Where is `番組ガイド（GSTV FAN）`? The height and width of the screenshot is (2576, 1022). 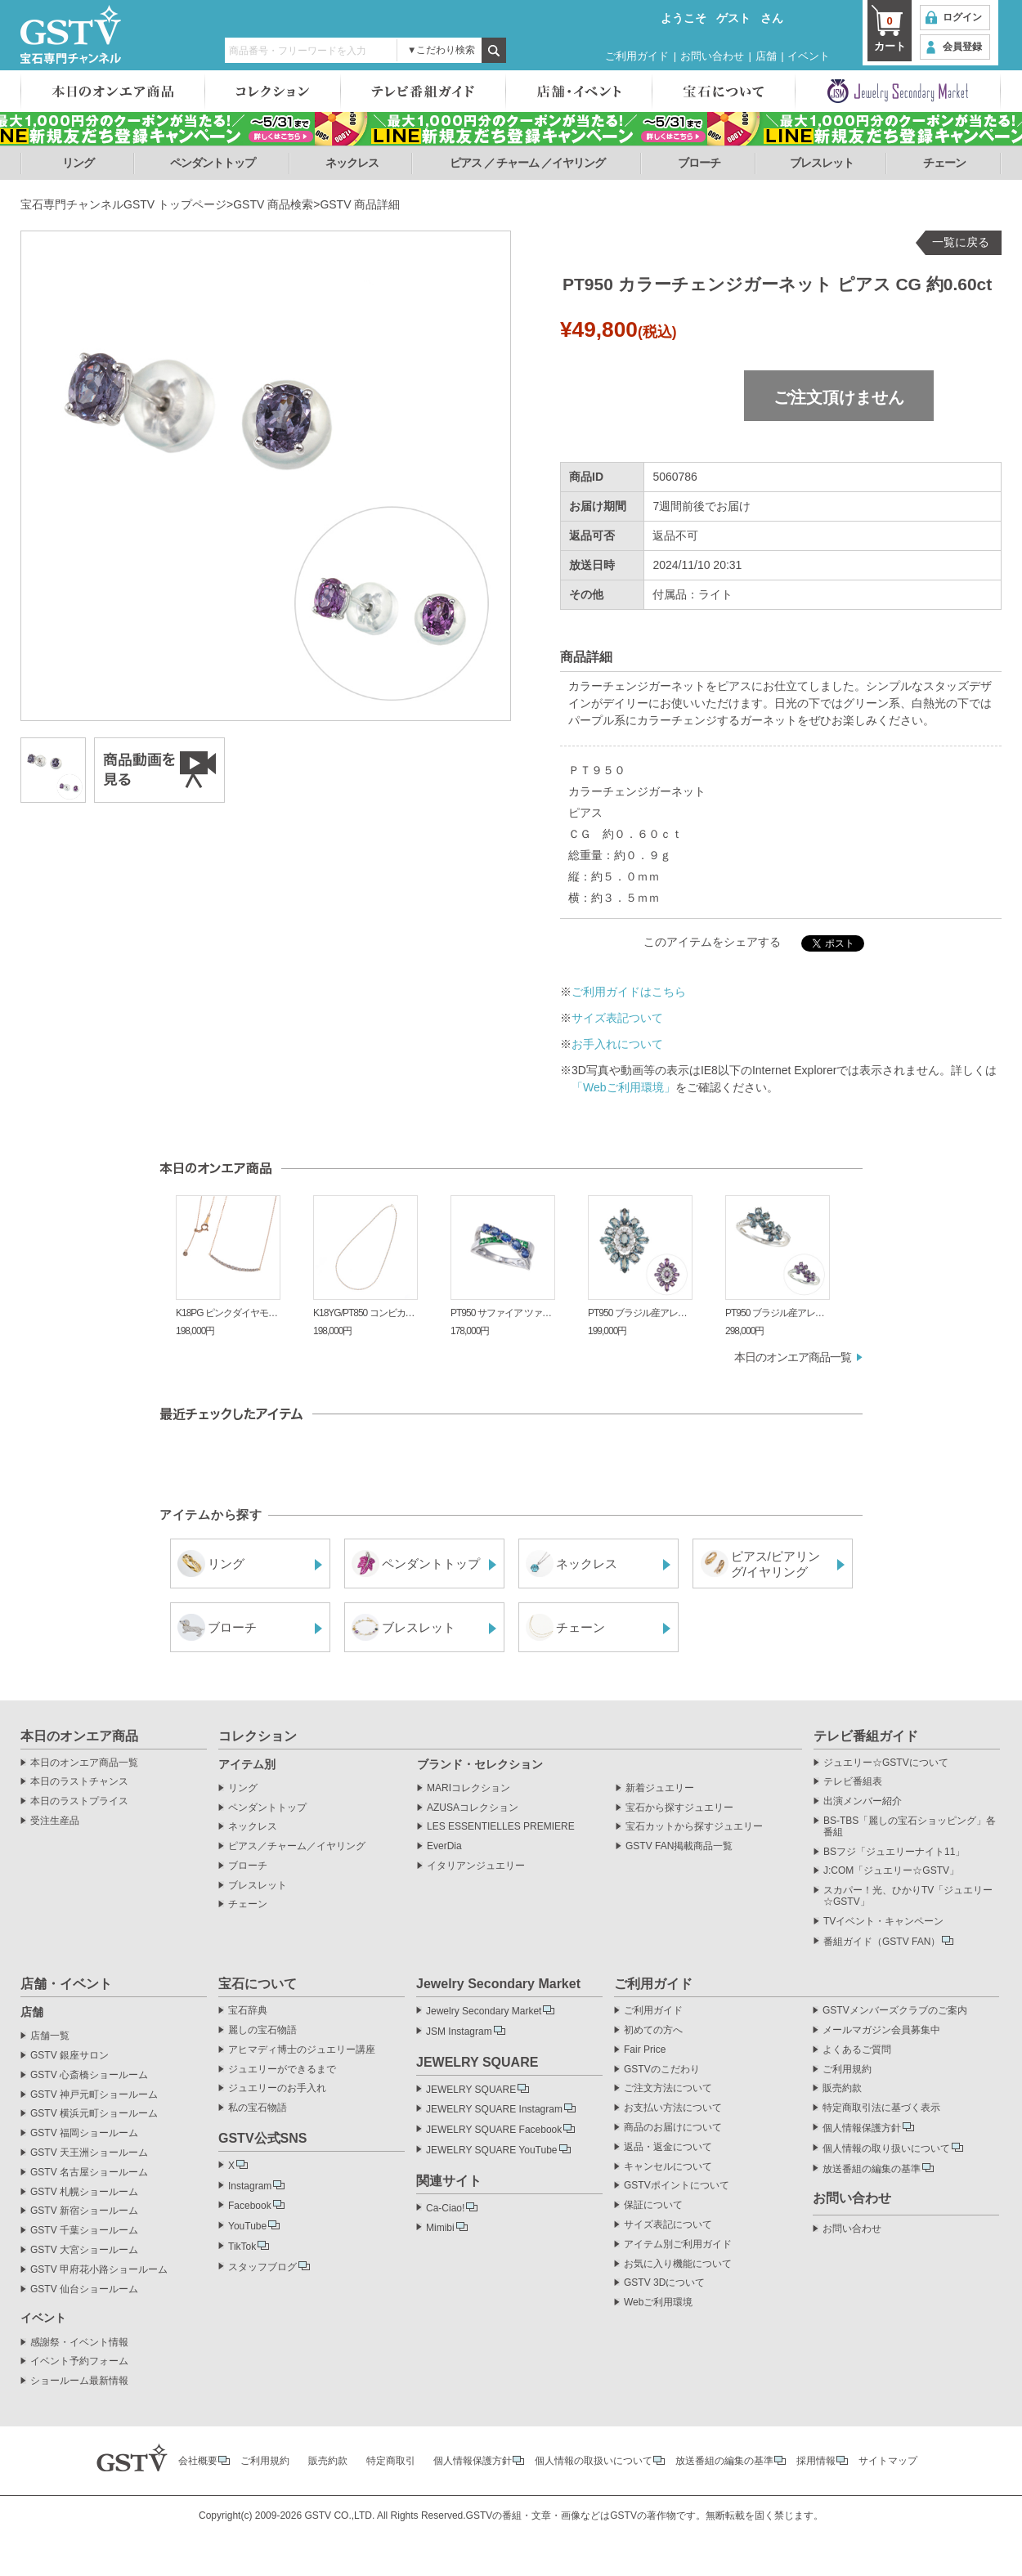 番組ガイド（GSTV FAN） is located at coordinates (881, 1941).